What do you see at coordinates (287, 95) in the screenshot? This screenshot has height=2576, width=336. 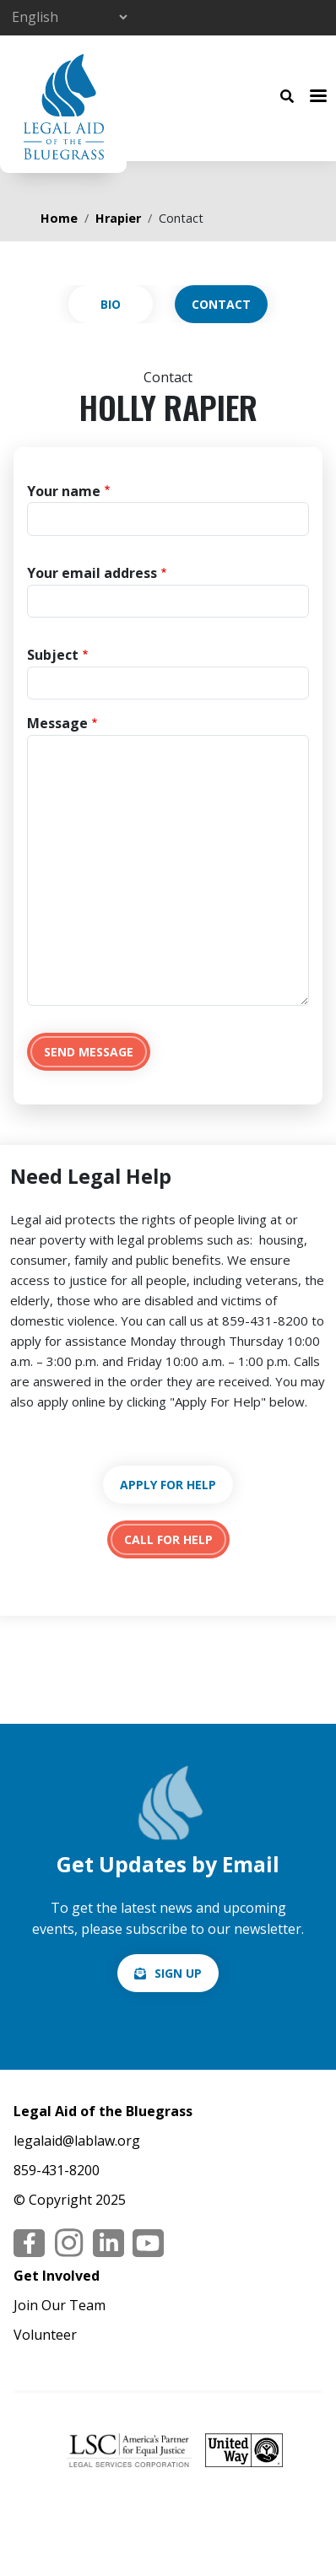 I see `[Search Button]` at bounding box center [287, 95].